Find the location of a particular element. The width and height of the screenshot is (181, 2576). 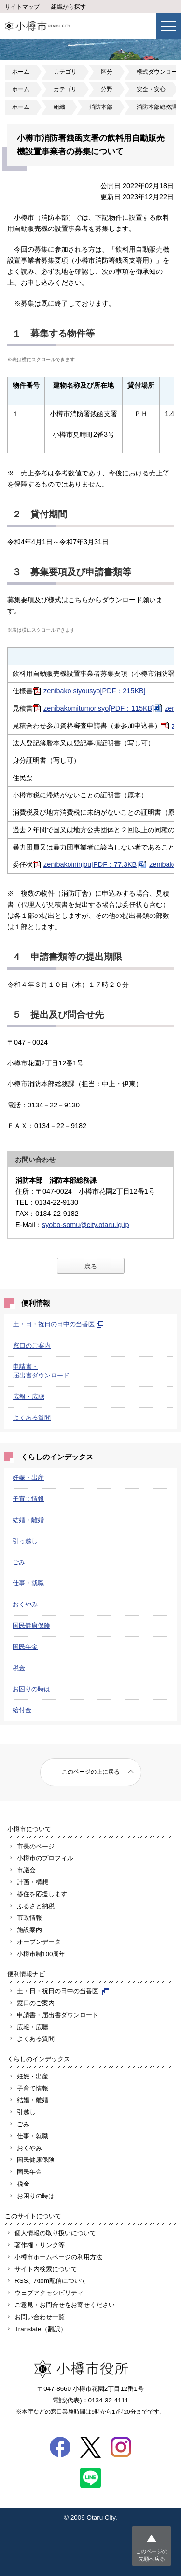

戻る is located at coordinates (90, 1266).